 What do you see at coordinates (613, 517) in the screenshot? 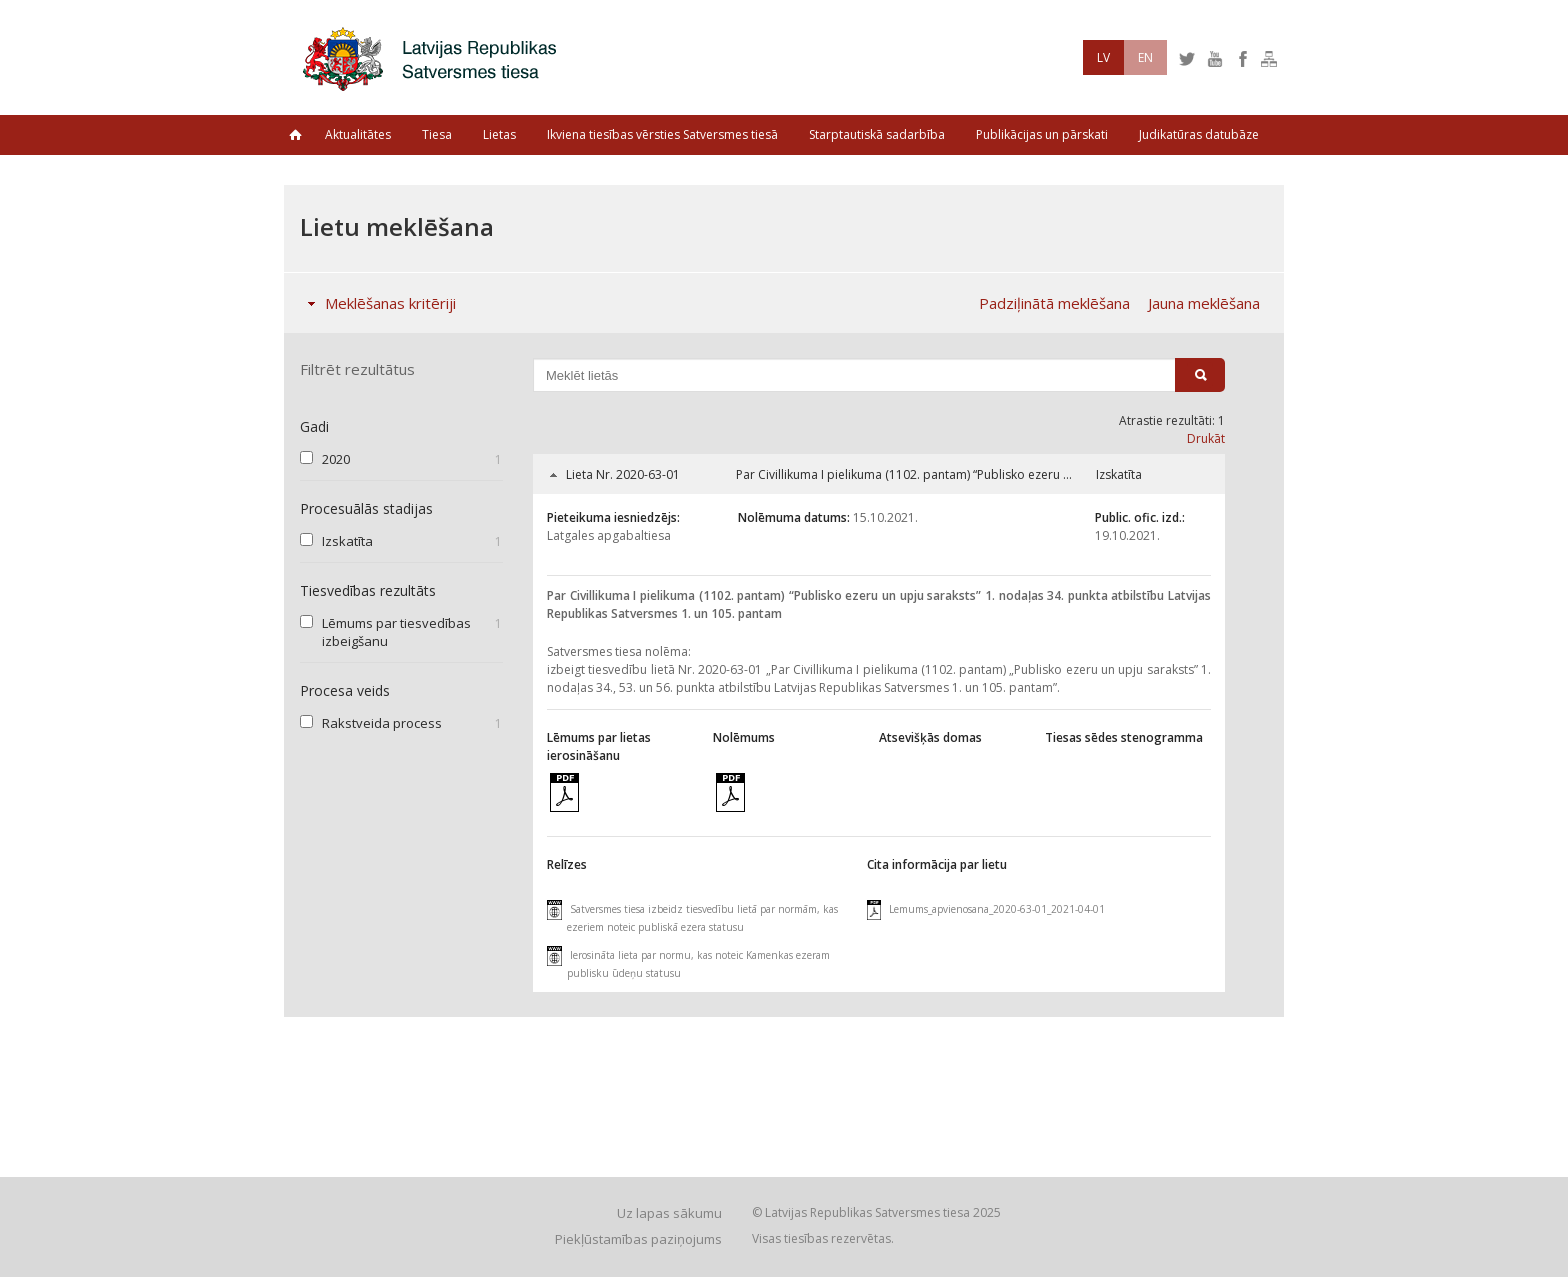
I see `Pieteikuma iesniedzējs:` at bounding box center [613, 517].